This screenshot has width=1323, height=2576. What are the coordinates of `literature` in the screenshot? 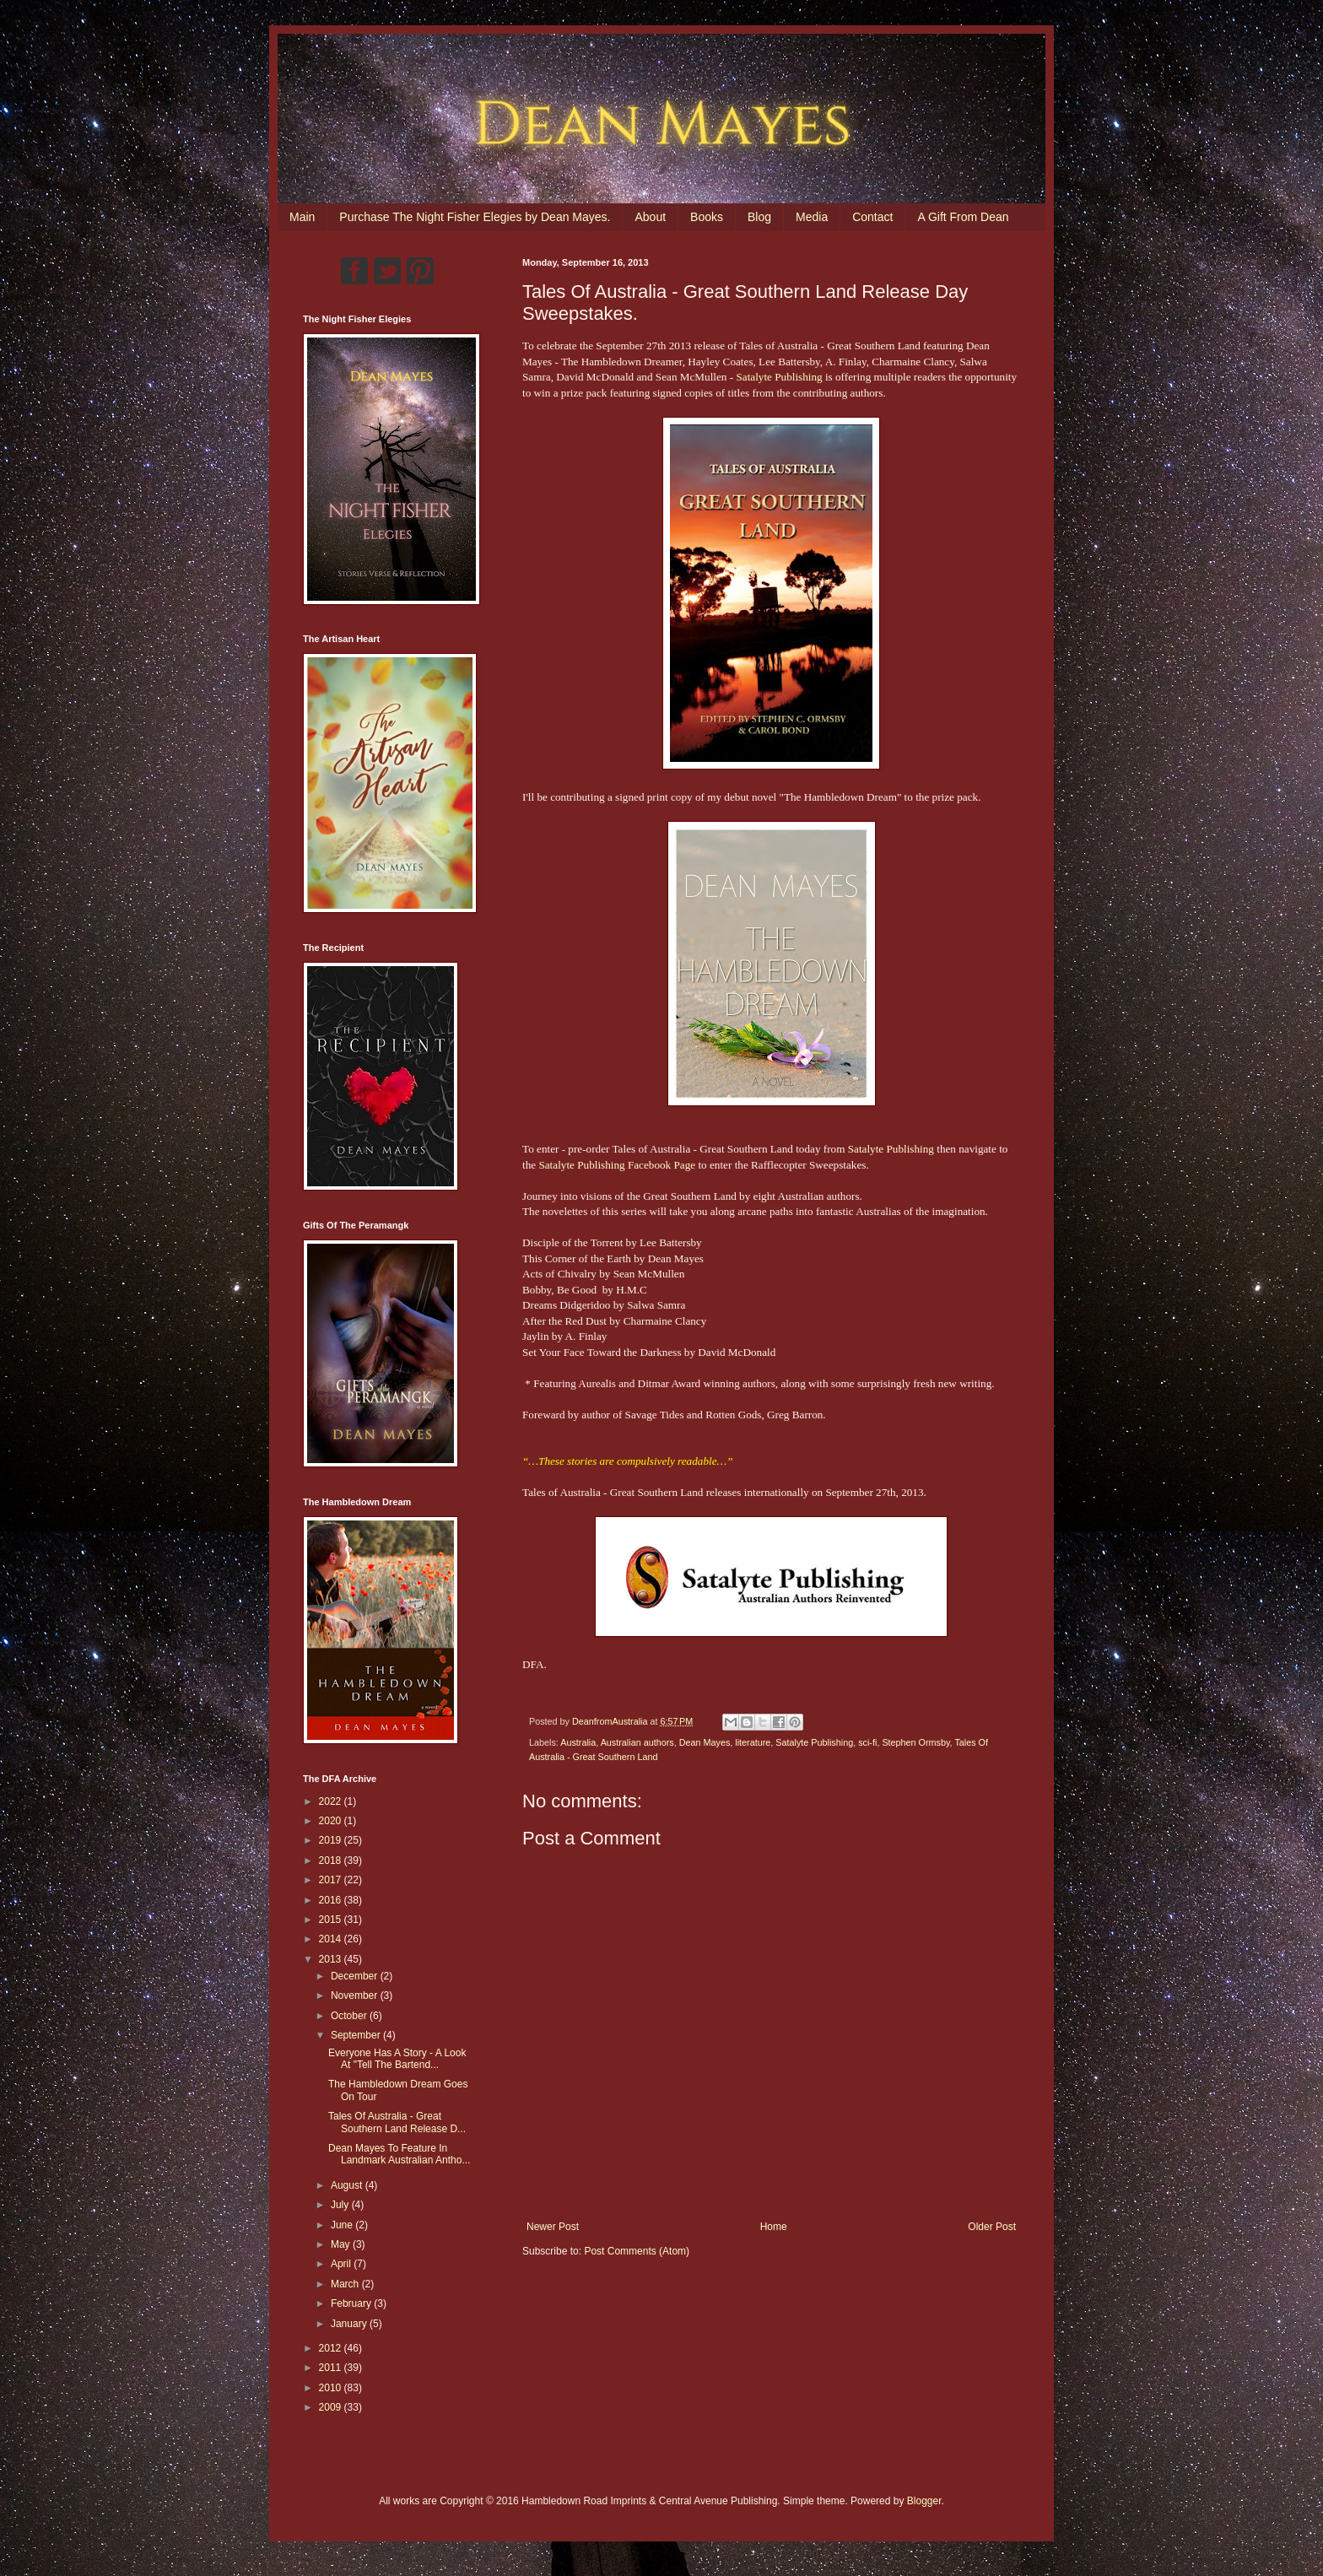 It's located at (752, 1742).